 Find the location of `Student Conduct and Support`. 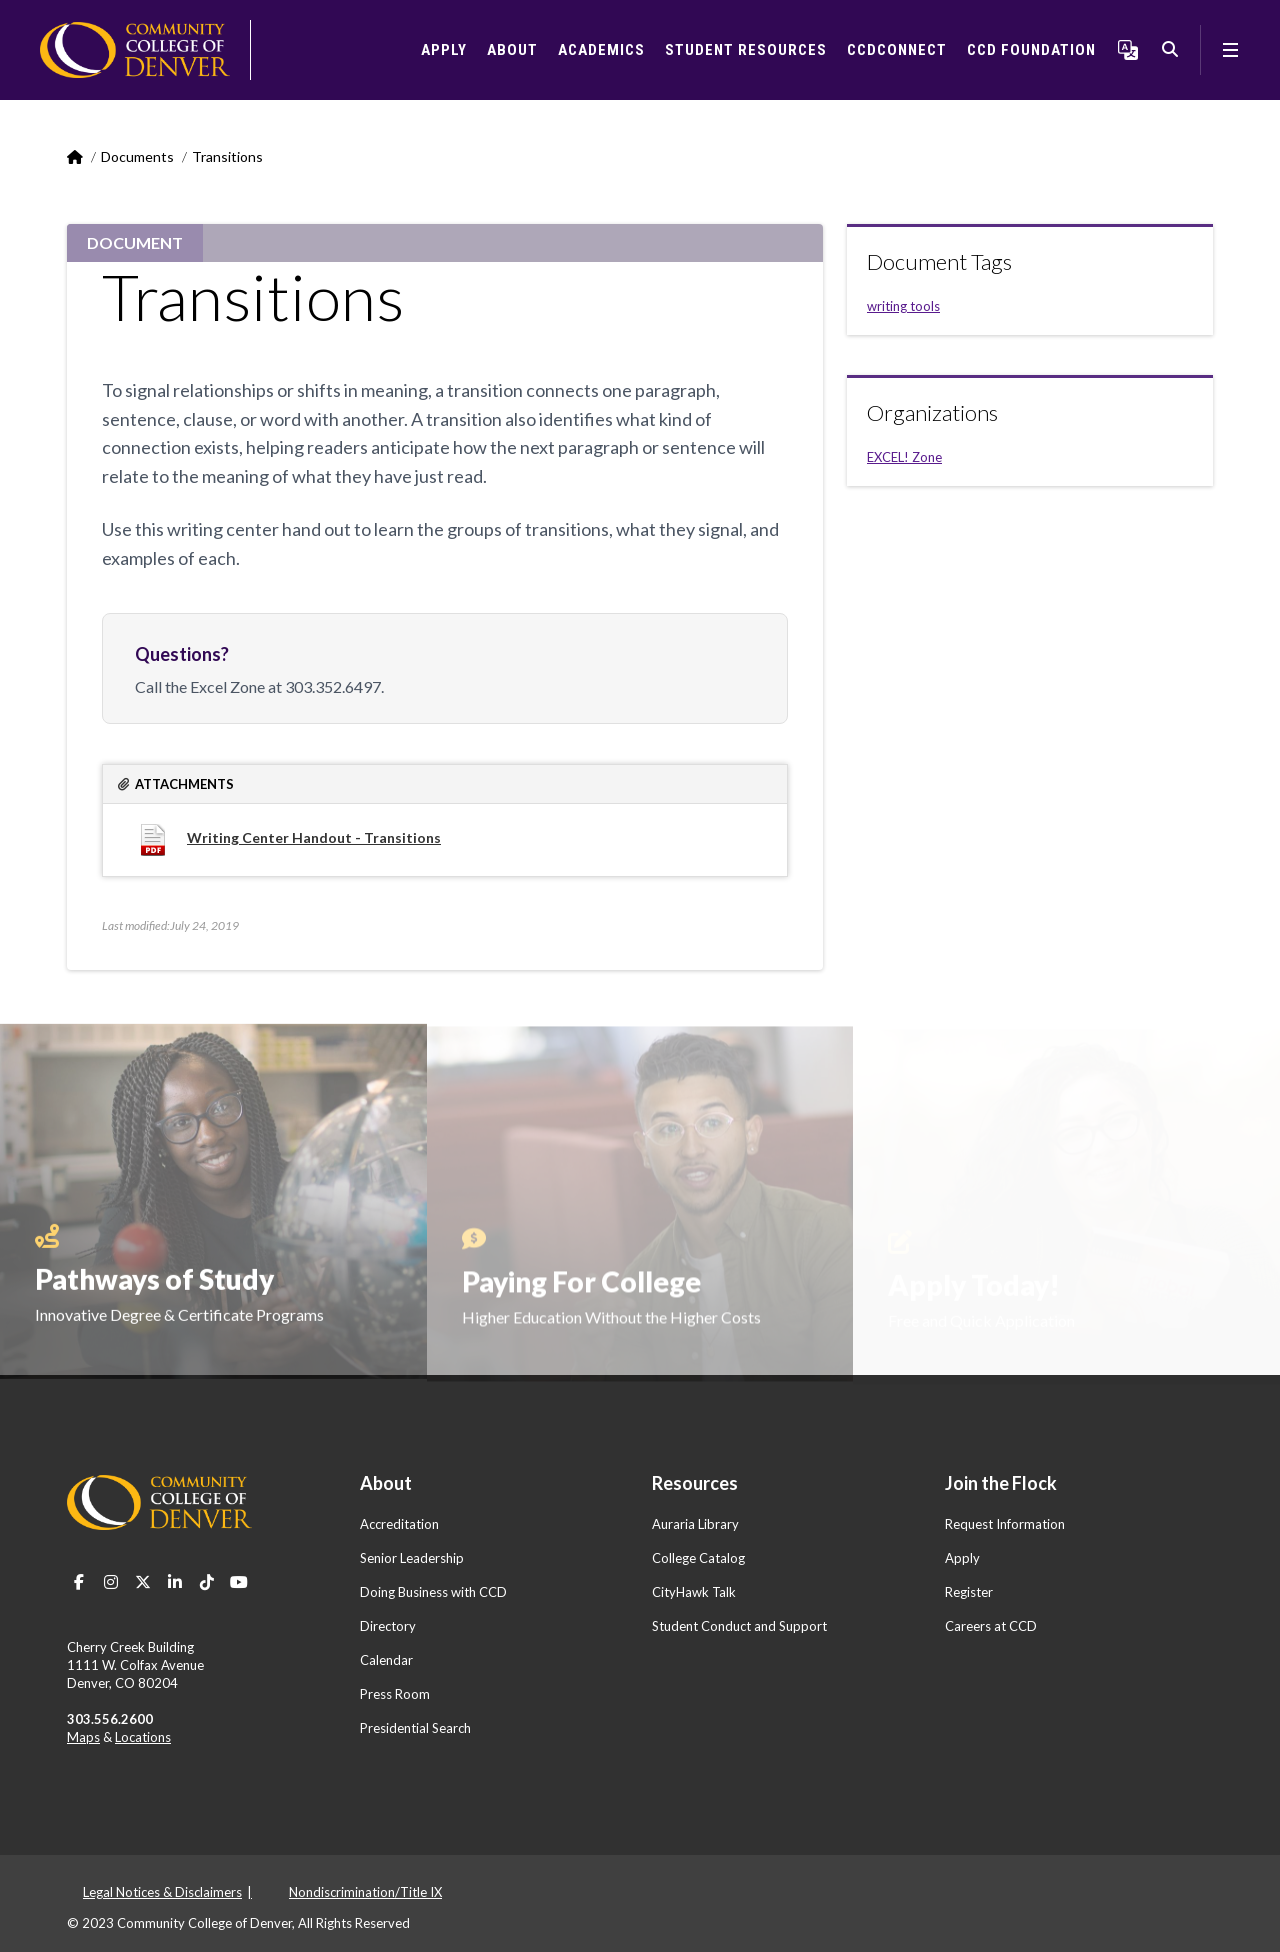

Student Conduct and Support is located at coordinates (739, 1626).